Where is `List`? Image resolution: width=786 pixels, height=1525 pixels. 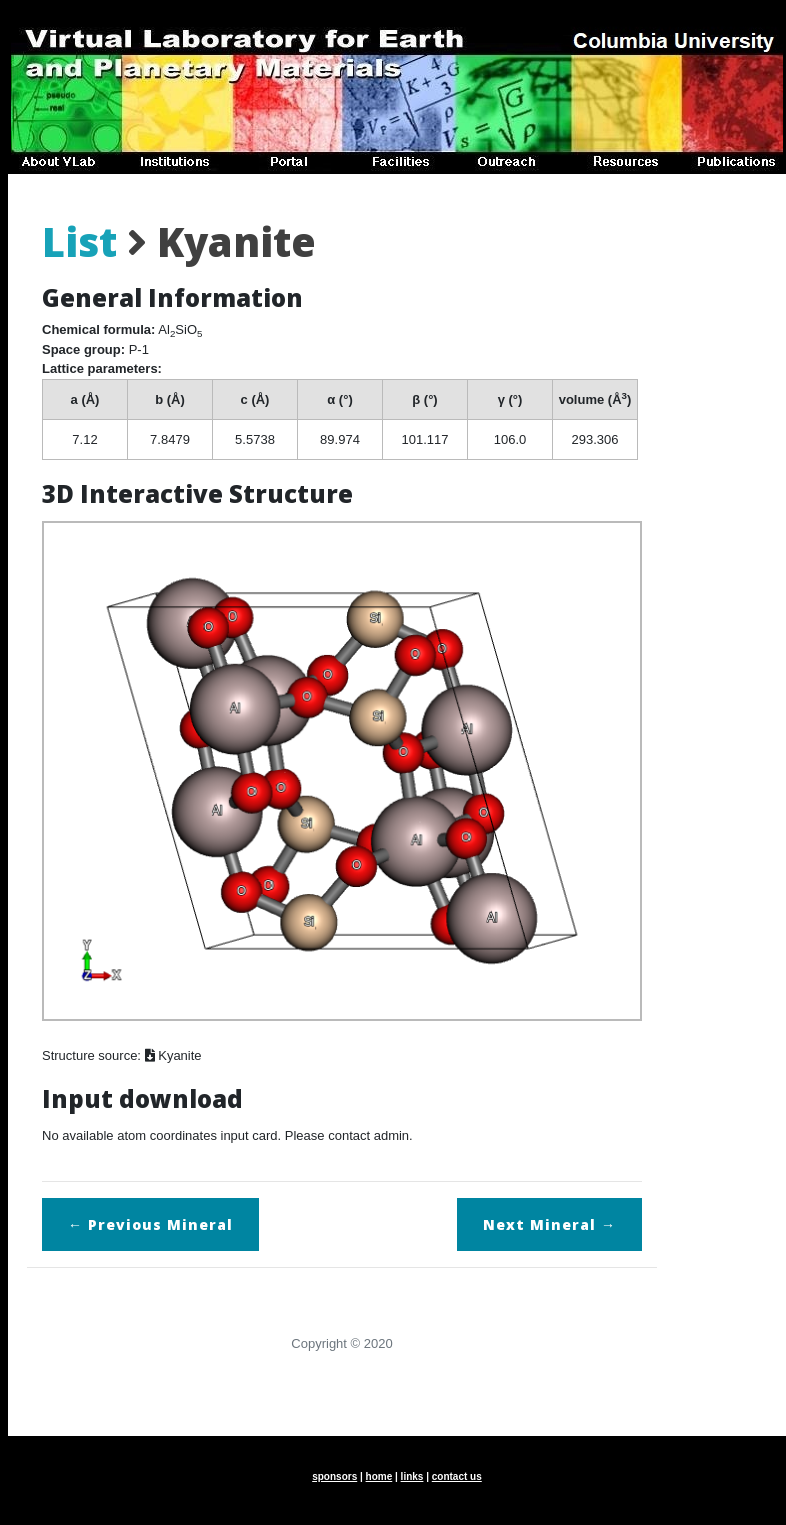 List is located at coordinates (79, 241).